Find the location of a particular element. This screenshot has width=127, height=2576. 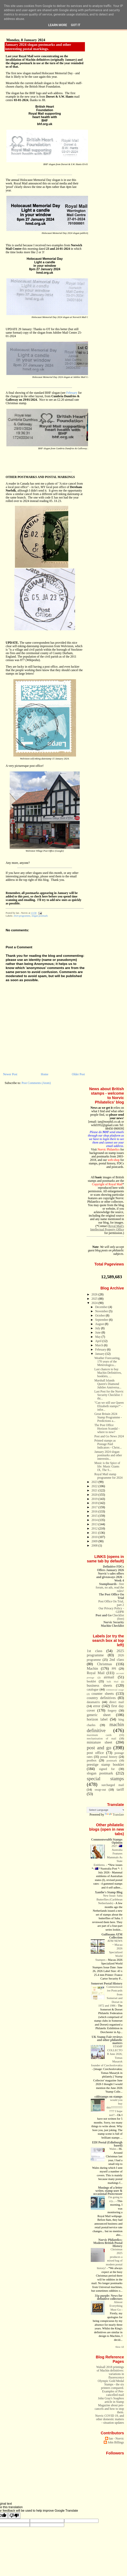

Machin is located at coordinates (92, 1668).